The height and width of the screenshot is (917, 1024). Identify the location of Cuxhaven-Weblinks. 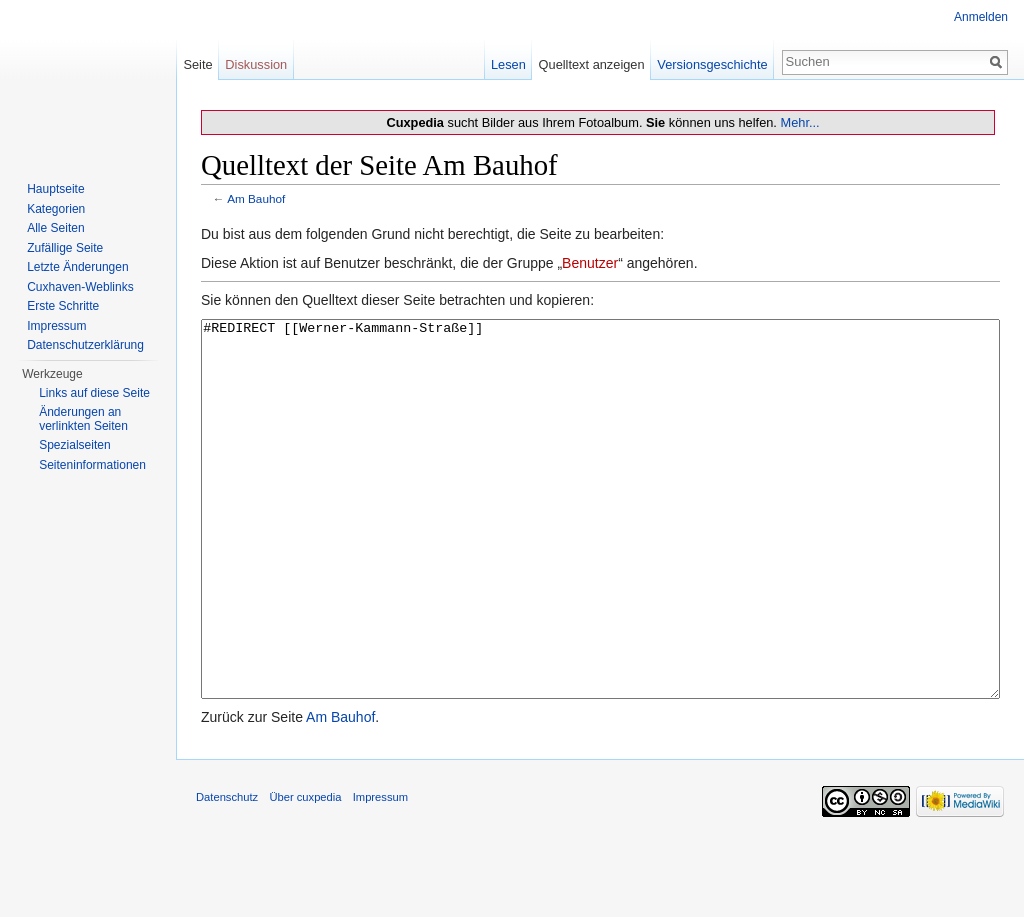
(80, 287).